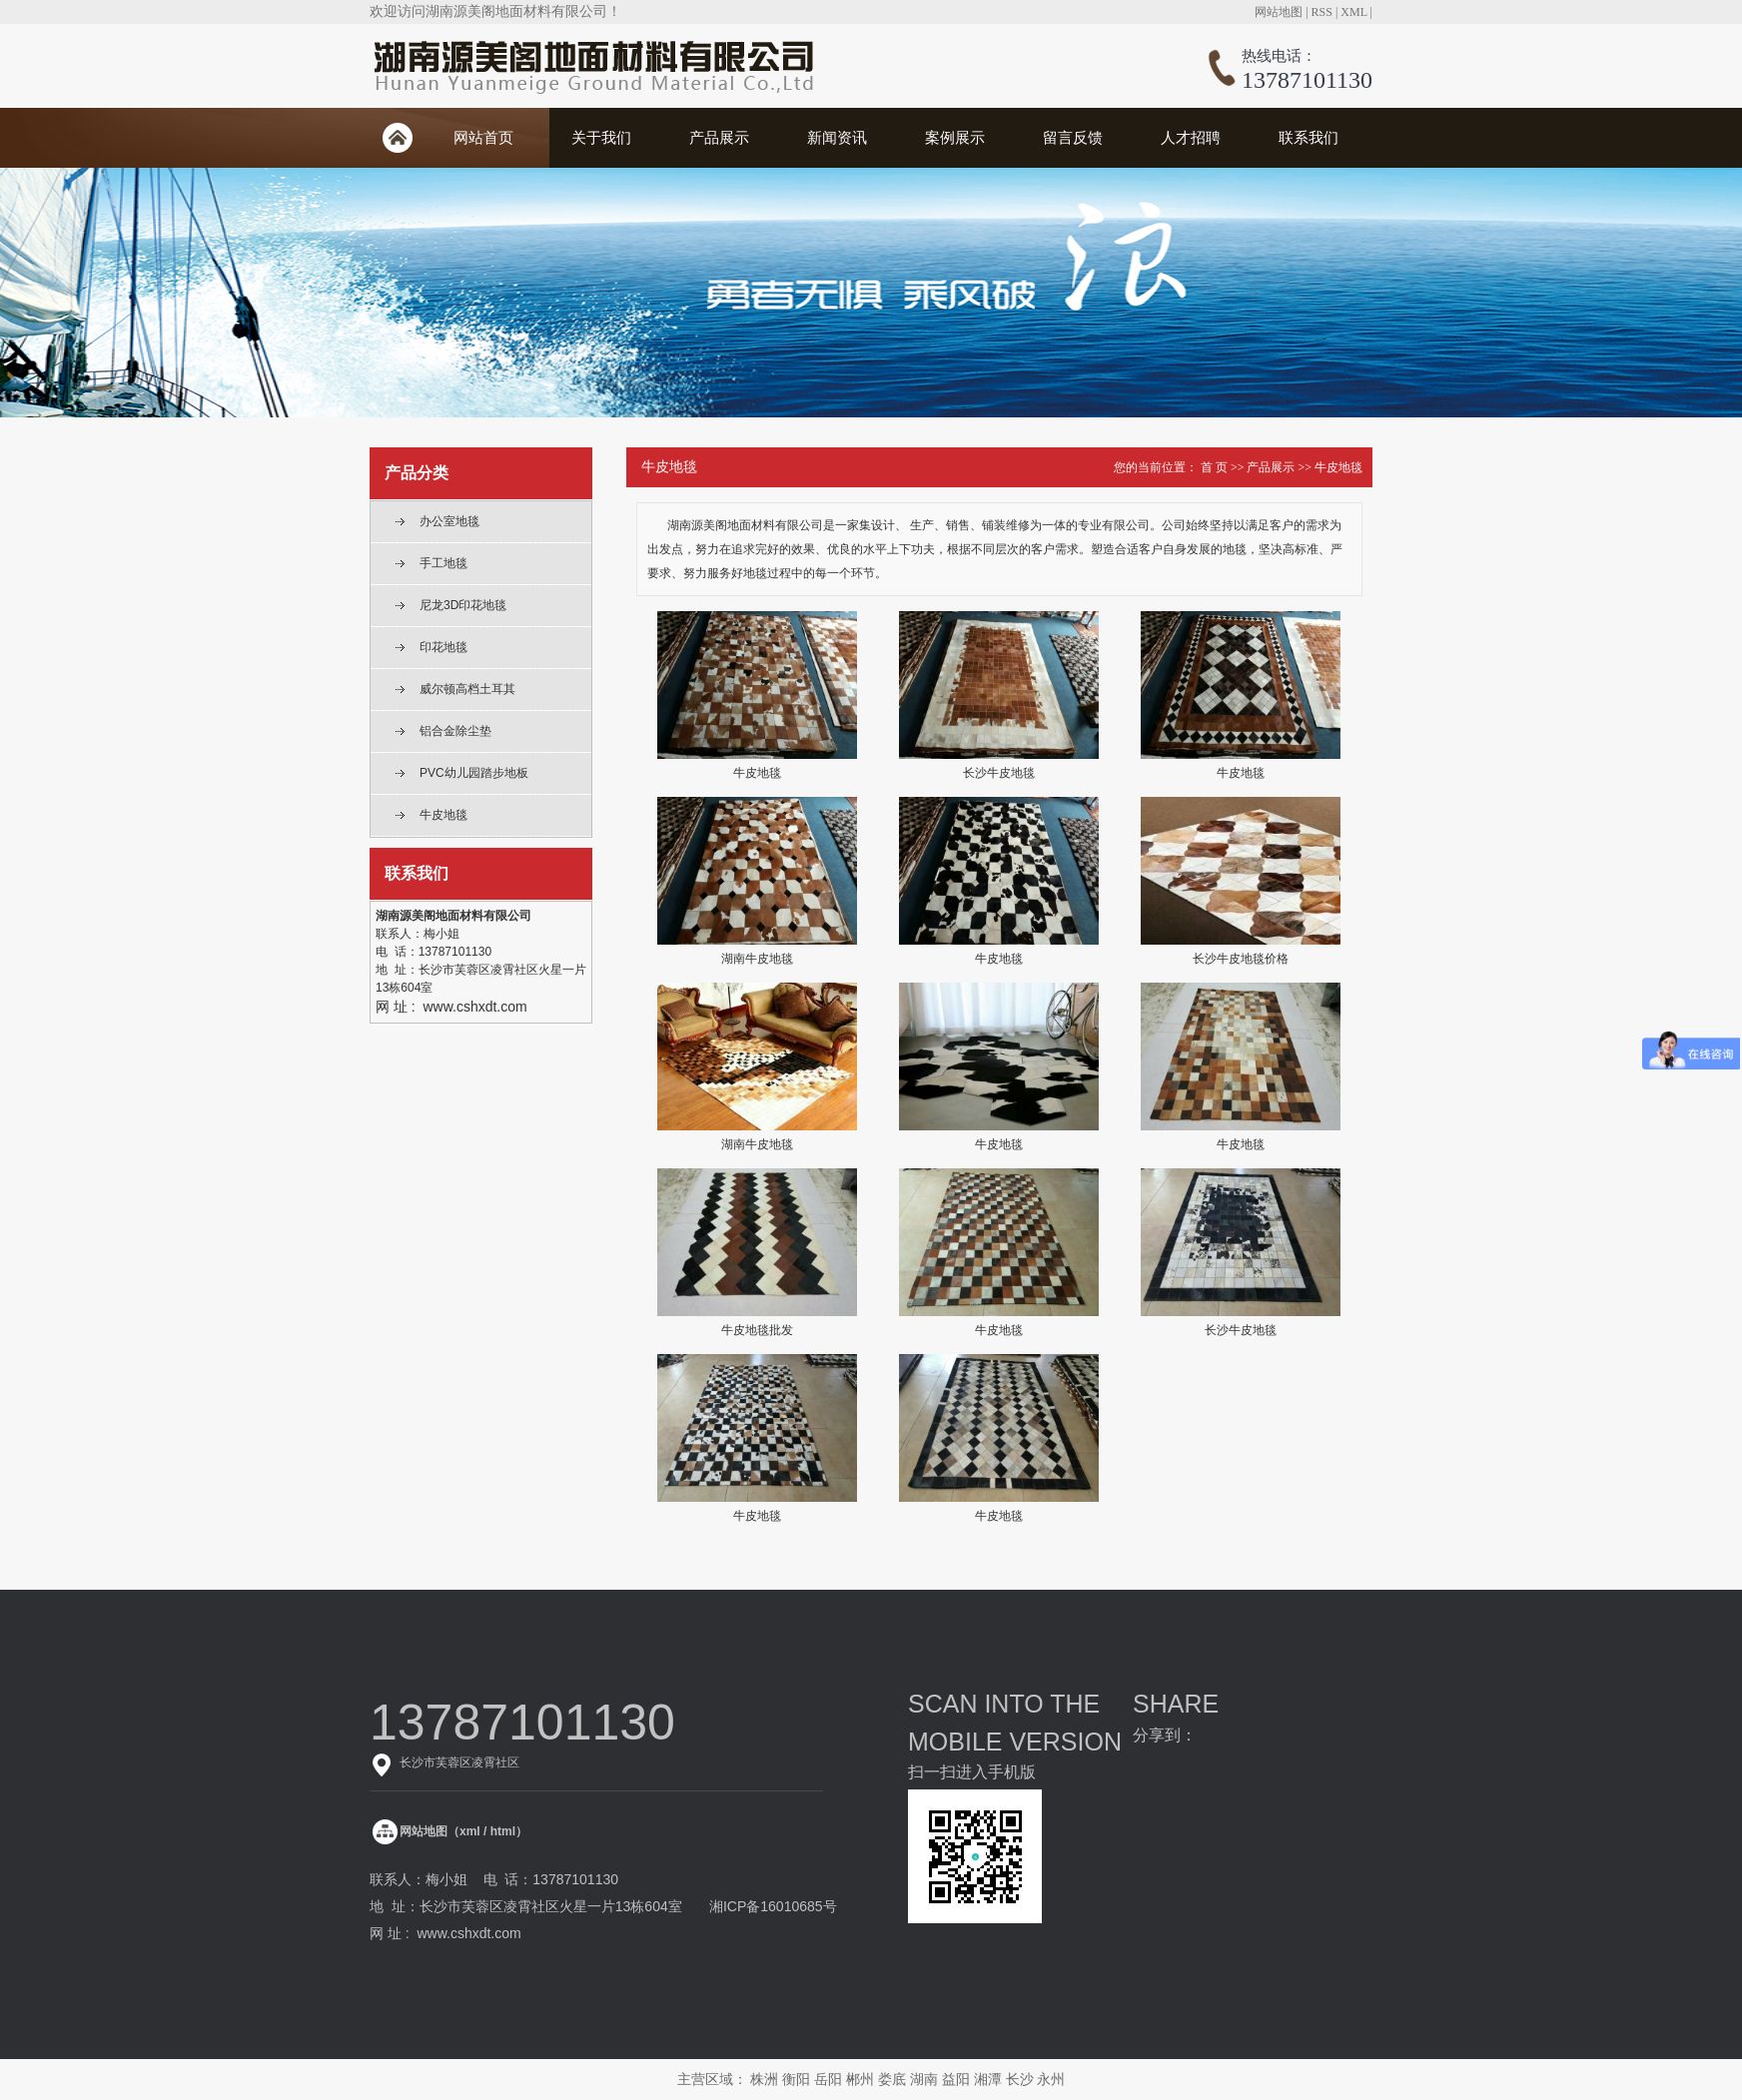  Describe the element at coordinates (837, 137) in the screenshot. I see `新闻资讯` at that location.